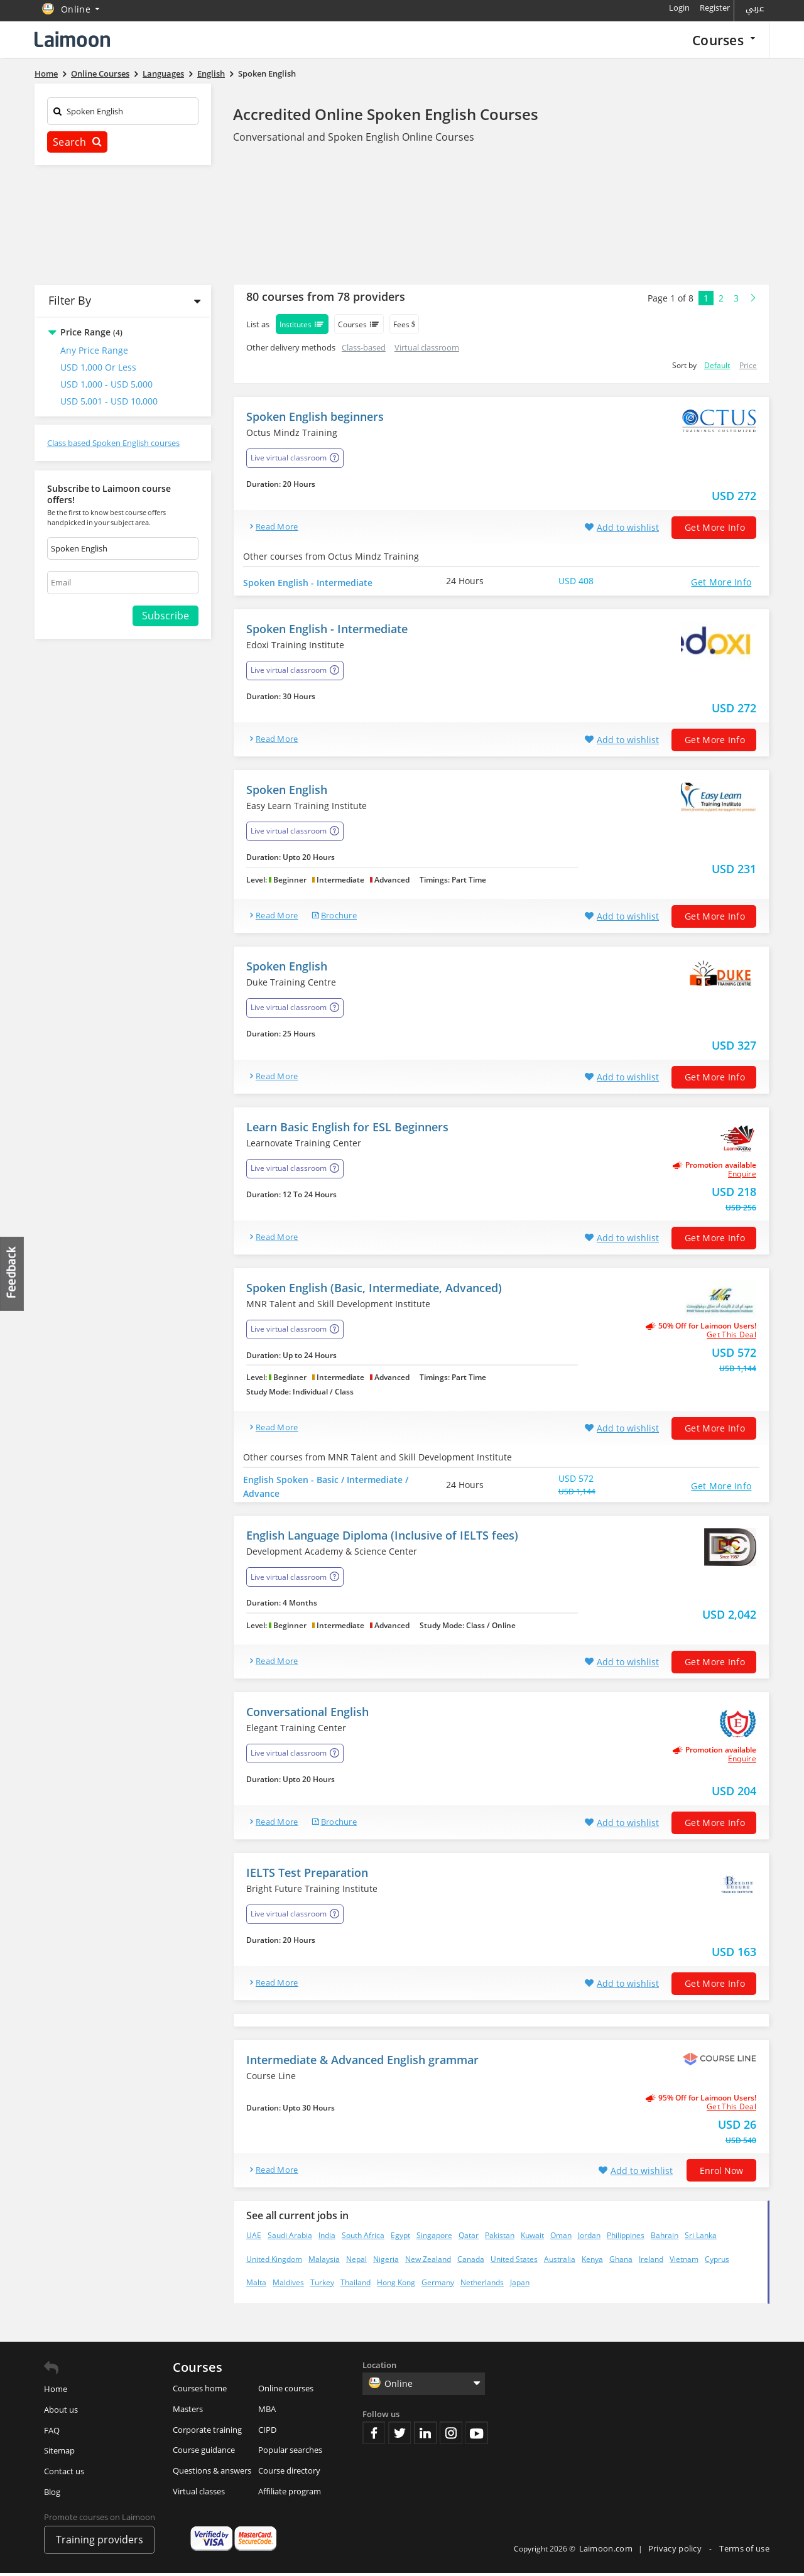  Describe the element at coordinates (322, 2285) in the screenshot. I see `Turkey` at that location.